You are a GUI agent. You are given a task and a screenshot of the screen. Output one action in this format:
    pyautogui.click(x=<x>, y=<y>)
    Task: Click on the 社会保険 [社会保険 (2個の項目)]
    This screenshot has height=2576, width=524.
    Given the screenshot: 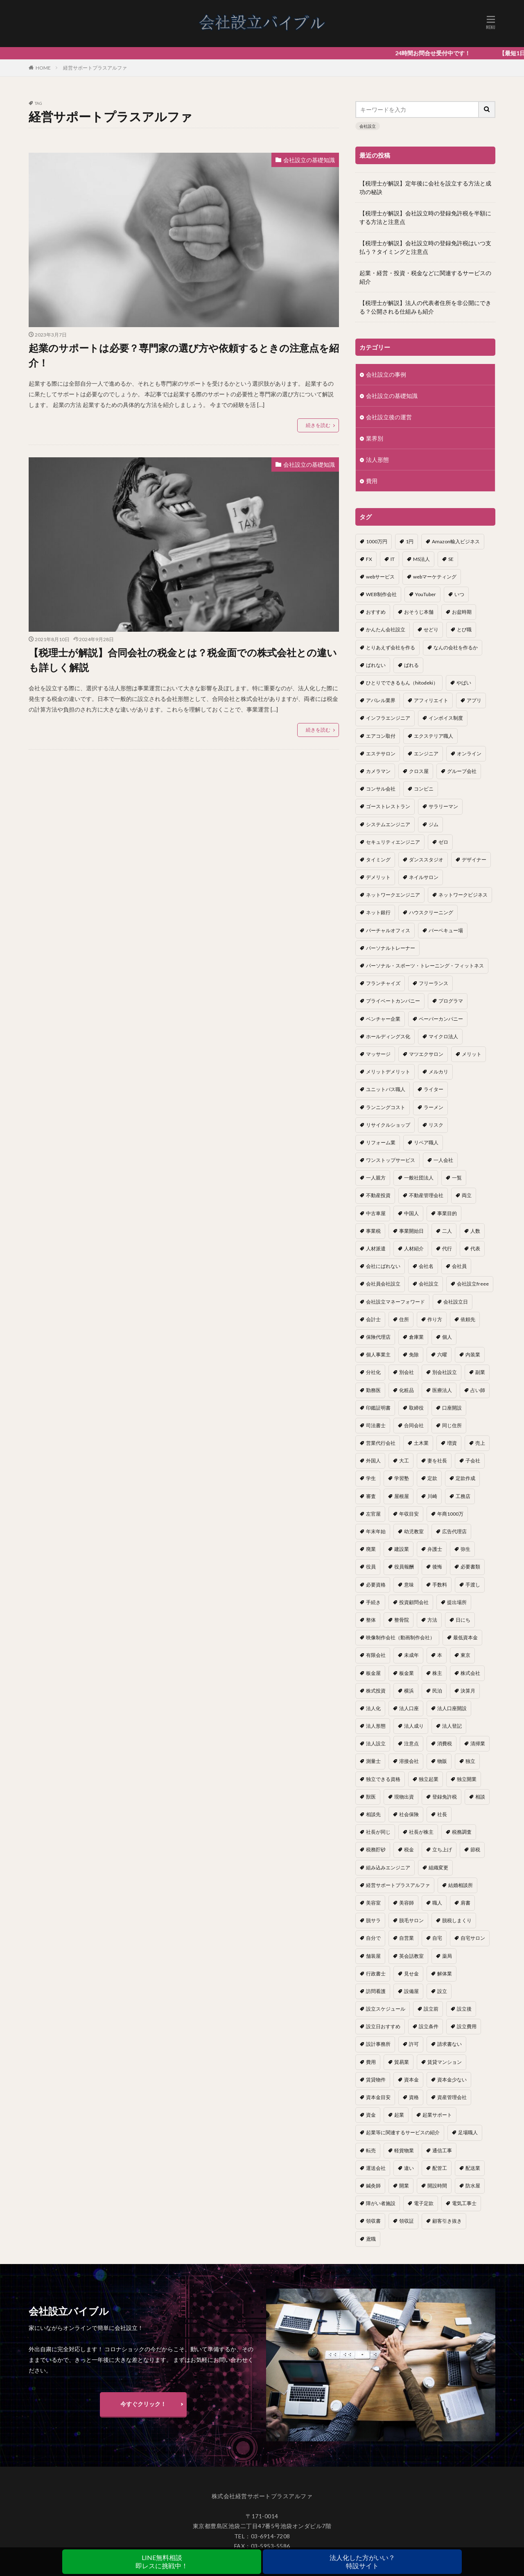 What is the action you would take?
    pyautogui.click(x=409, y=1814)
    